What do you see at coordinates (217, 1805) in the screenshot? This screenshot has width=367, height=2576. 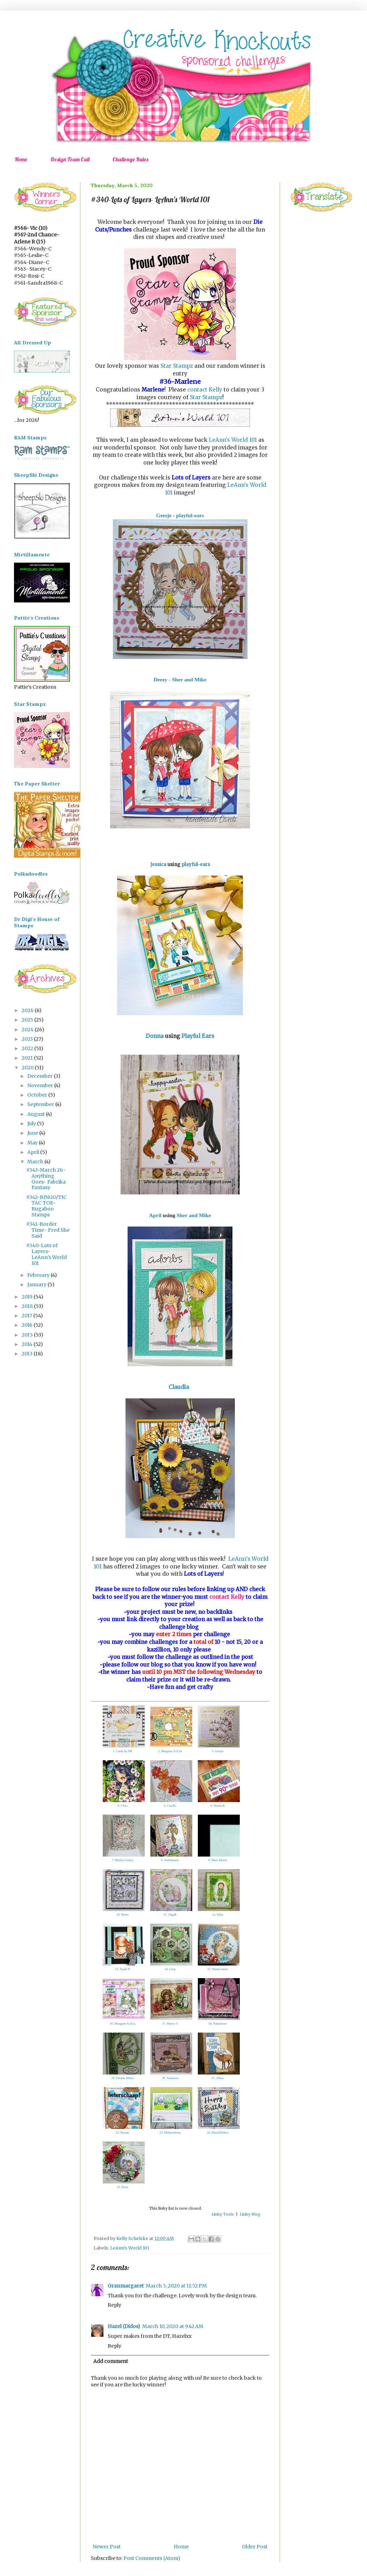 I see `6. Donna R` at bounding box center [217, 1805].